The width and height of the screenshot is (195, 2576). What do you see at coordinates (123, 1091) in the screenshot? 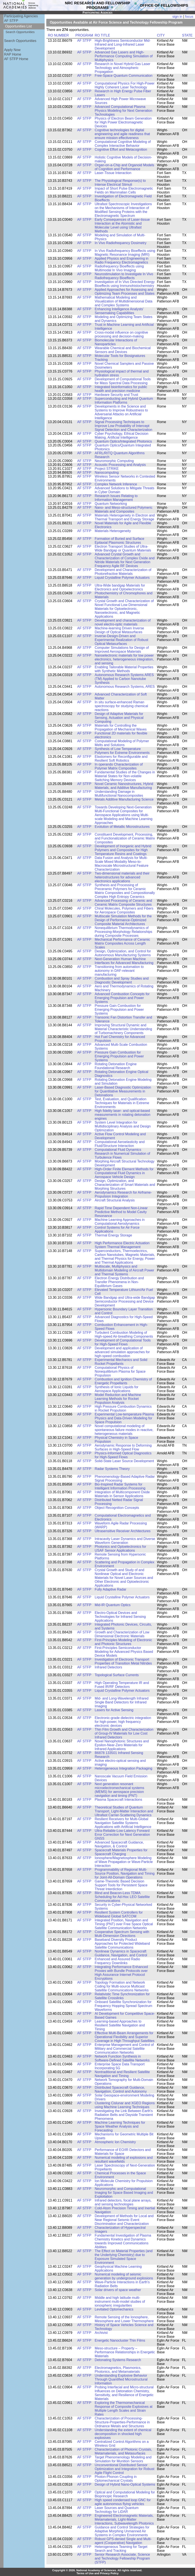
I see `Laser-Based Diagnostic Optimization for Quantitative Measurements in Detonations` at bounding box center [123, 1091].